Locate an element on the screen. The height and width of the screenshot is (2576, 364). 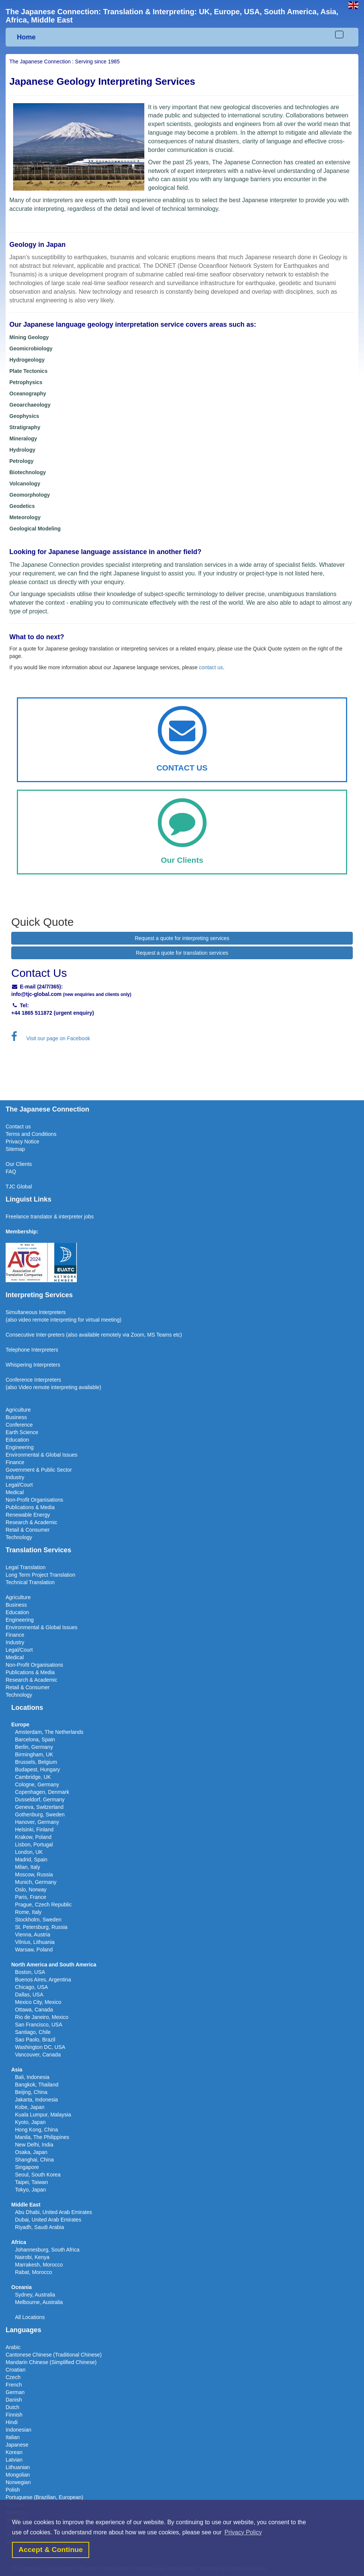
Santiago, Chile is located at coordinates (33, 2032).